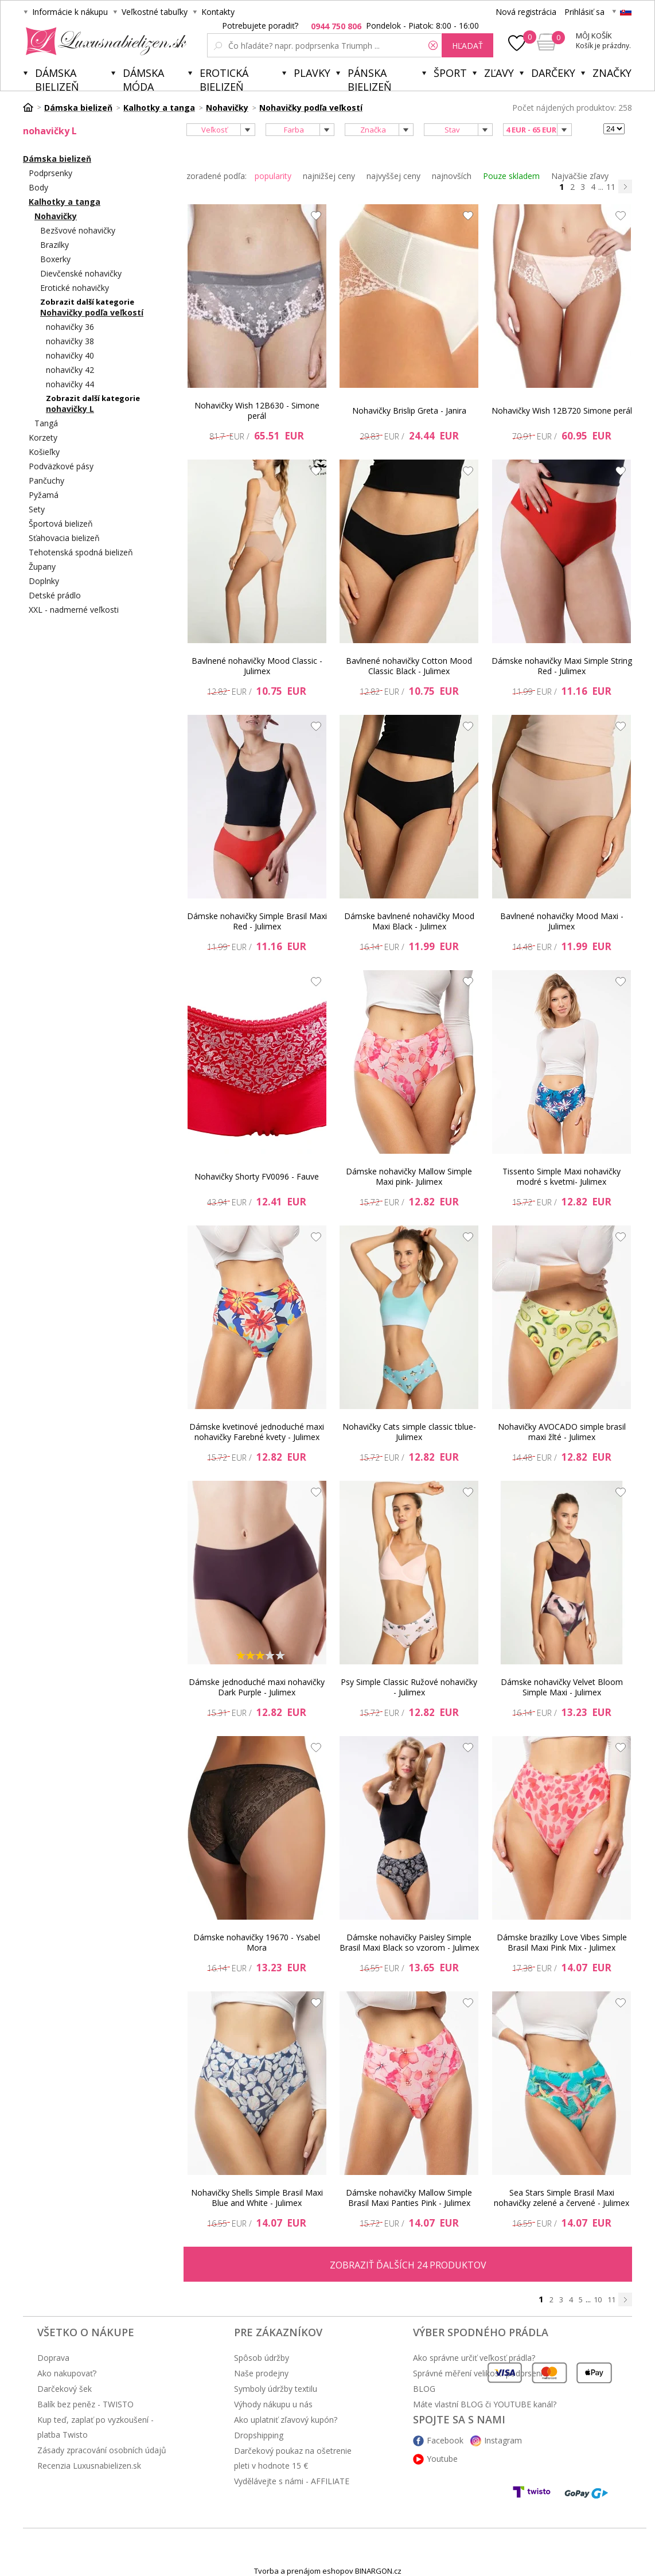  Describe the element at coordinates (258, 2435) in the screenshot. I see `Dropshipping` at that location.